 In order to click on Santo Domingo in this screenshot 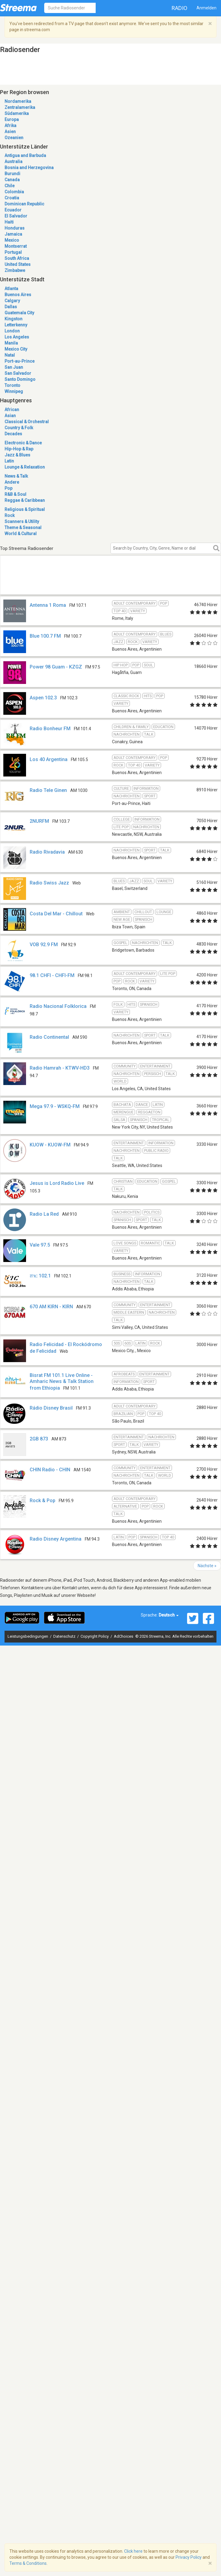, I will do `click(20, 379)`.